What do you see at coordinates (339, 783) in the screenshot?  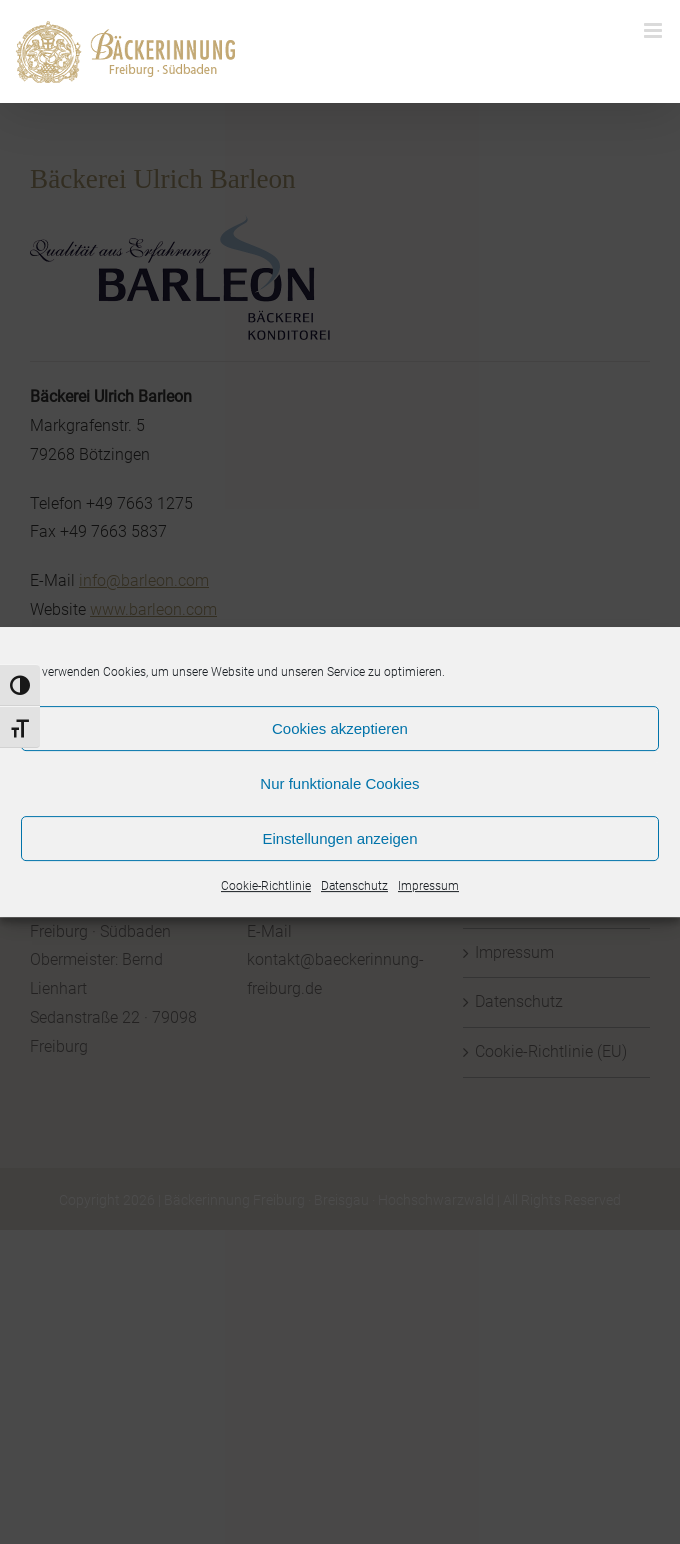 I see `Nur funktionale Cookies` at bounding box center [339, 783].